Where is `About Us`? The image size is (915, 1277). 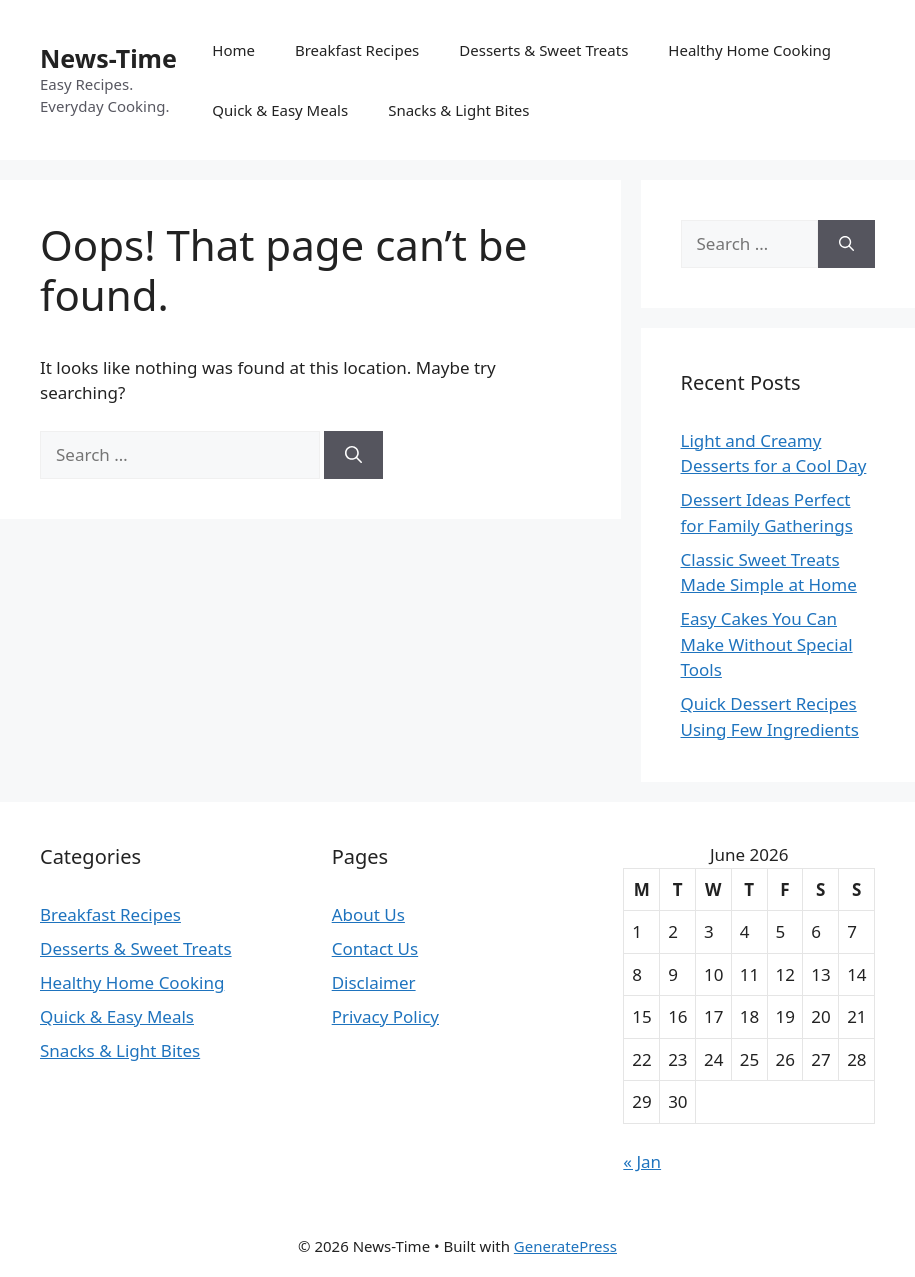 About Us is located at coordinates (368, 914).